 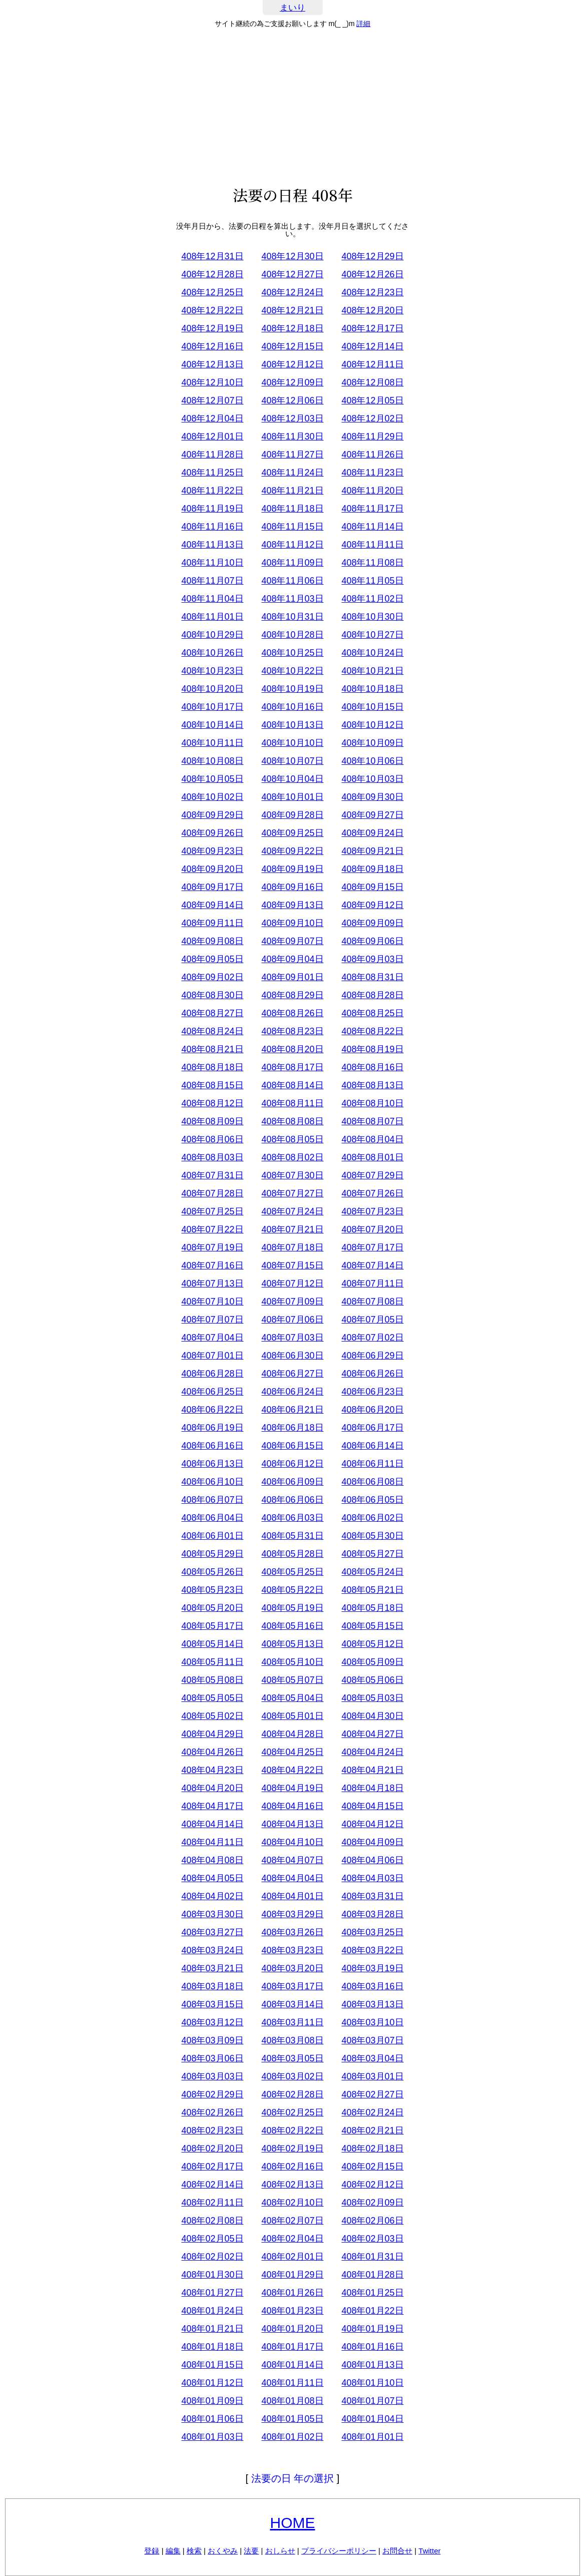 I want to click on 408年04月12日, so click(x=372, y=1824).